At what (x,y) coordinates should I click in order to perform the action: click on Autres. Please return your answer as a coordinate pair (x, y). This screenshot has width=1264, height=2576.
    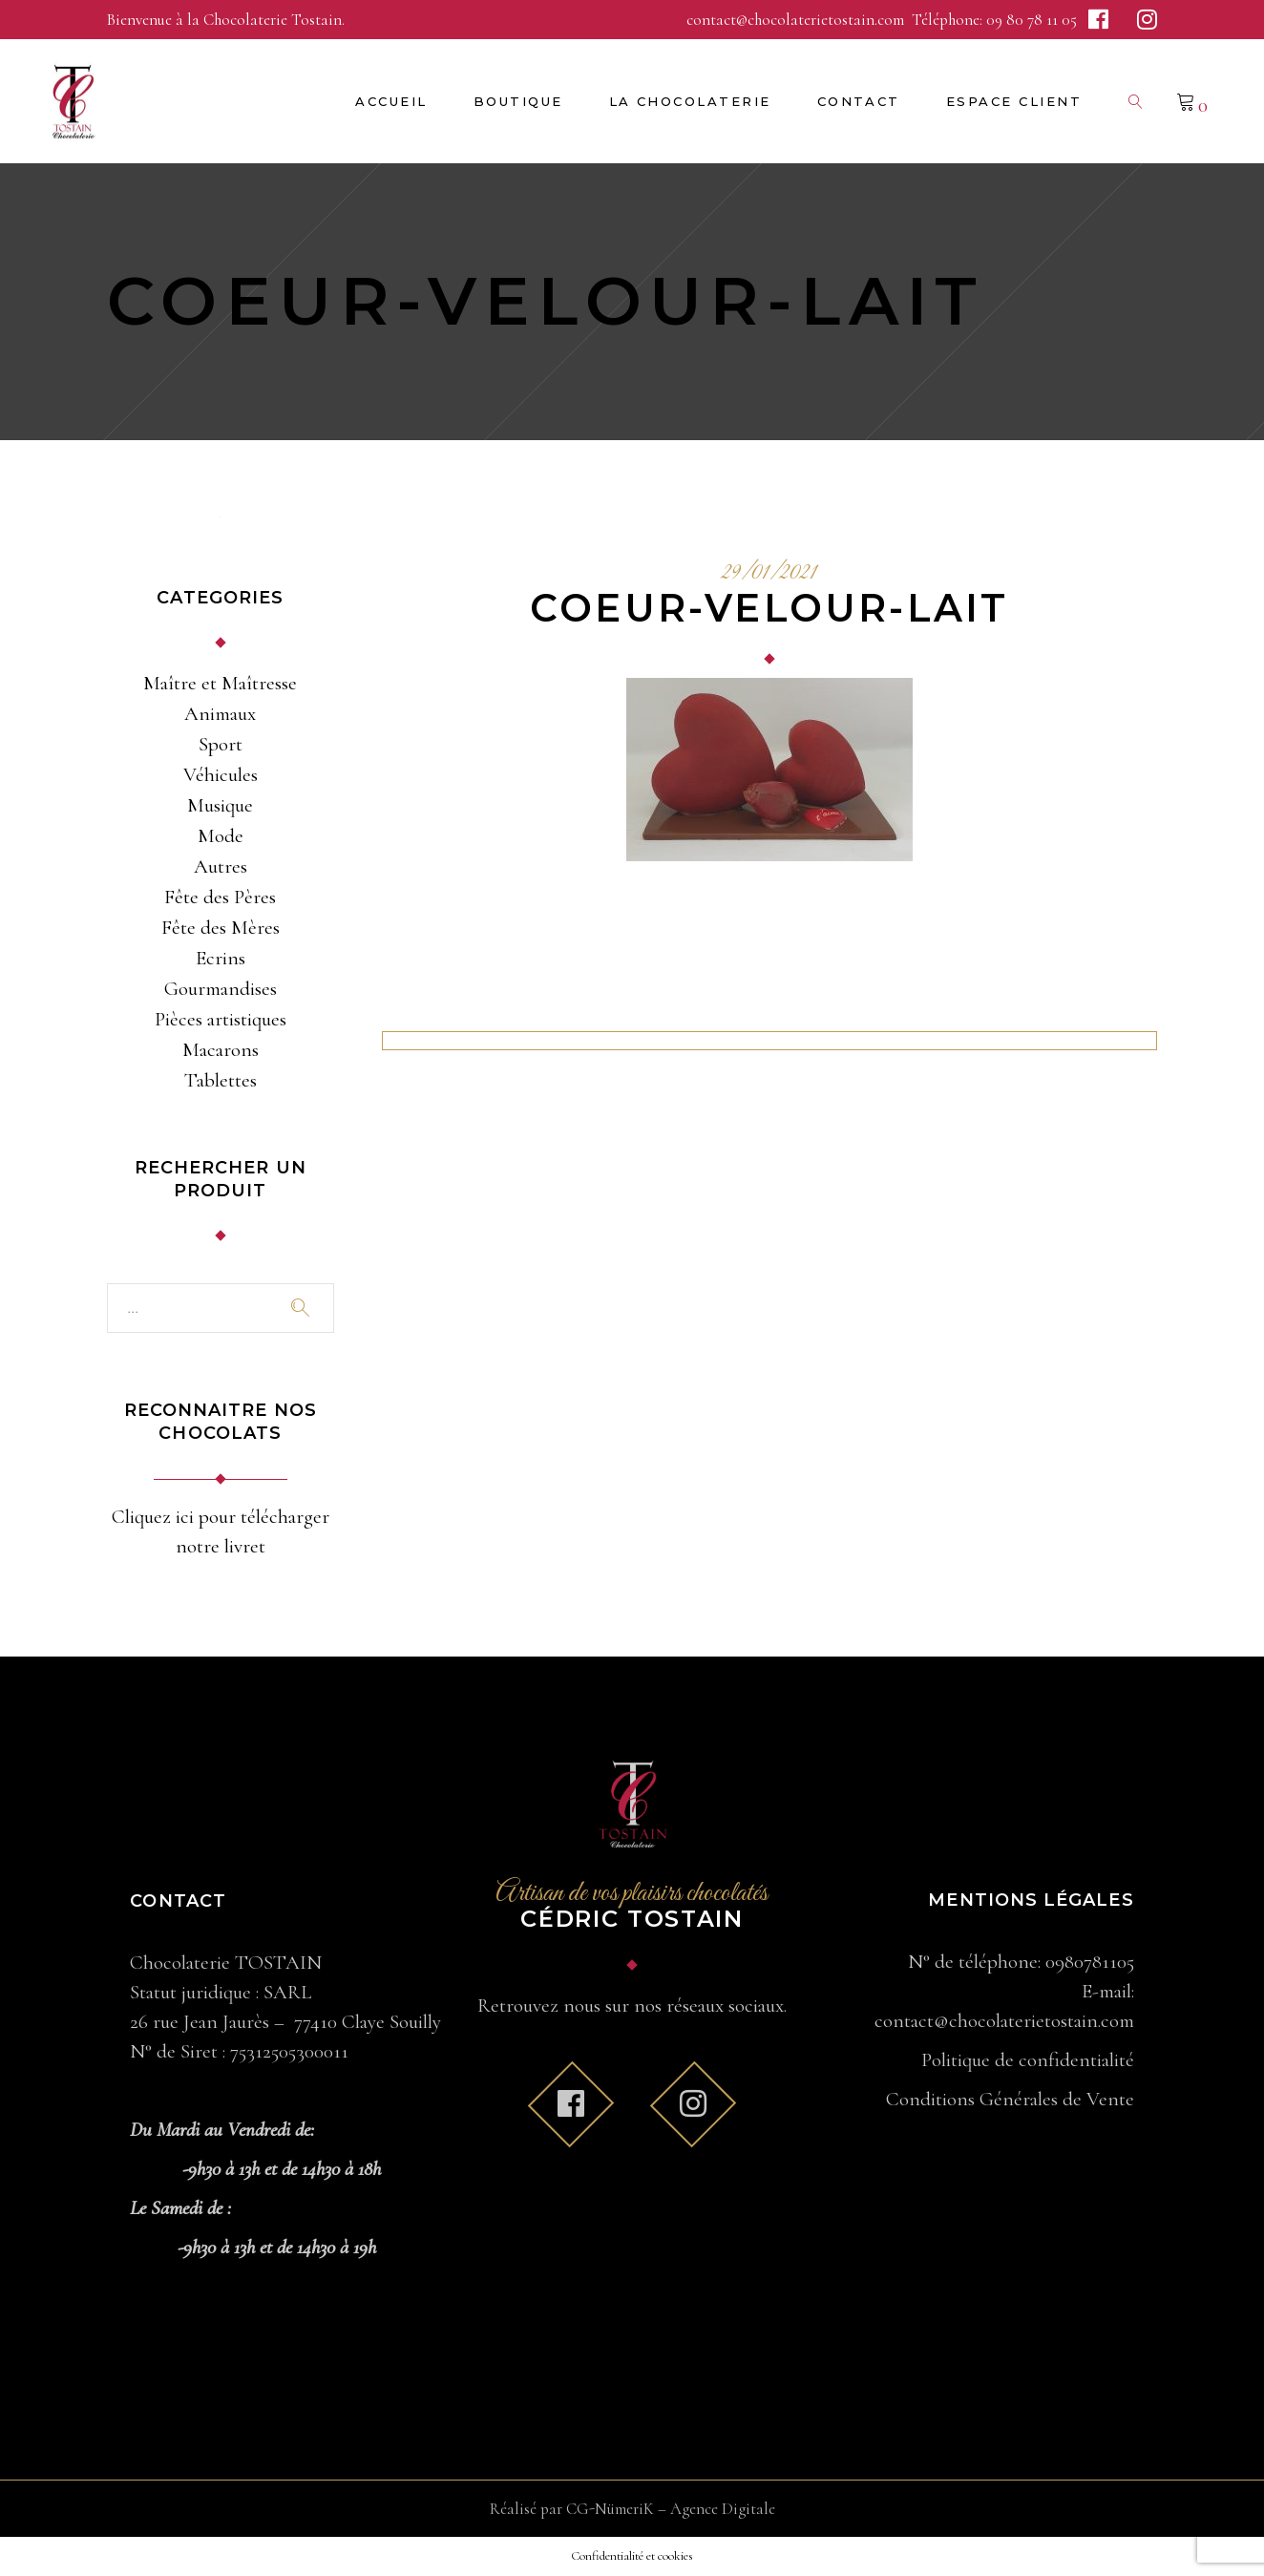
    Looking at the image, I should click on (220, 866).